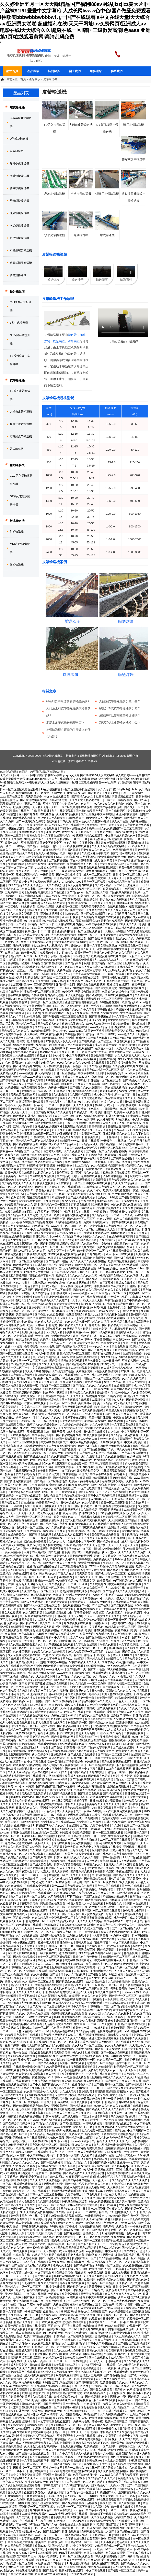 This screenshot has height=2576, width=151. I want to click on www成人精品, so click(99, 1027).